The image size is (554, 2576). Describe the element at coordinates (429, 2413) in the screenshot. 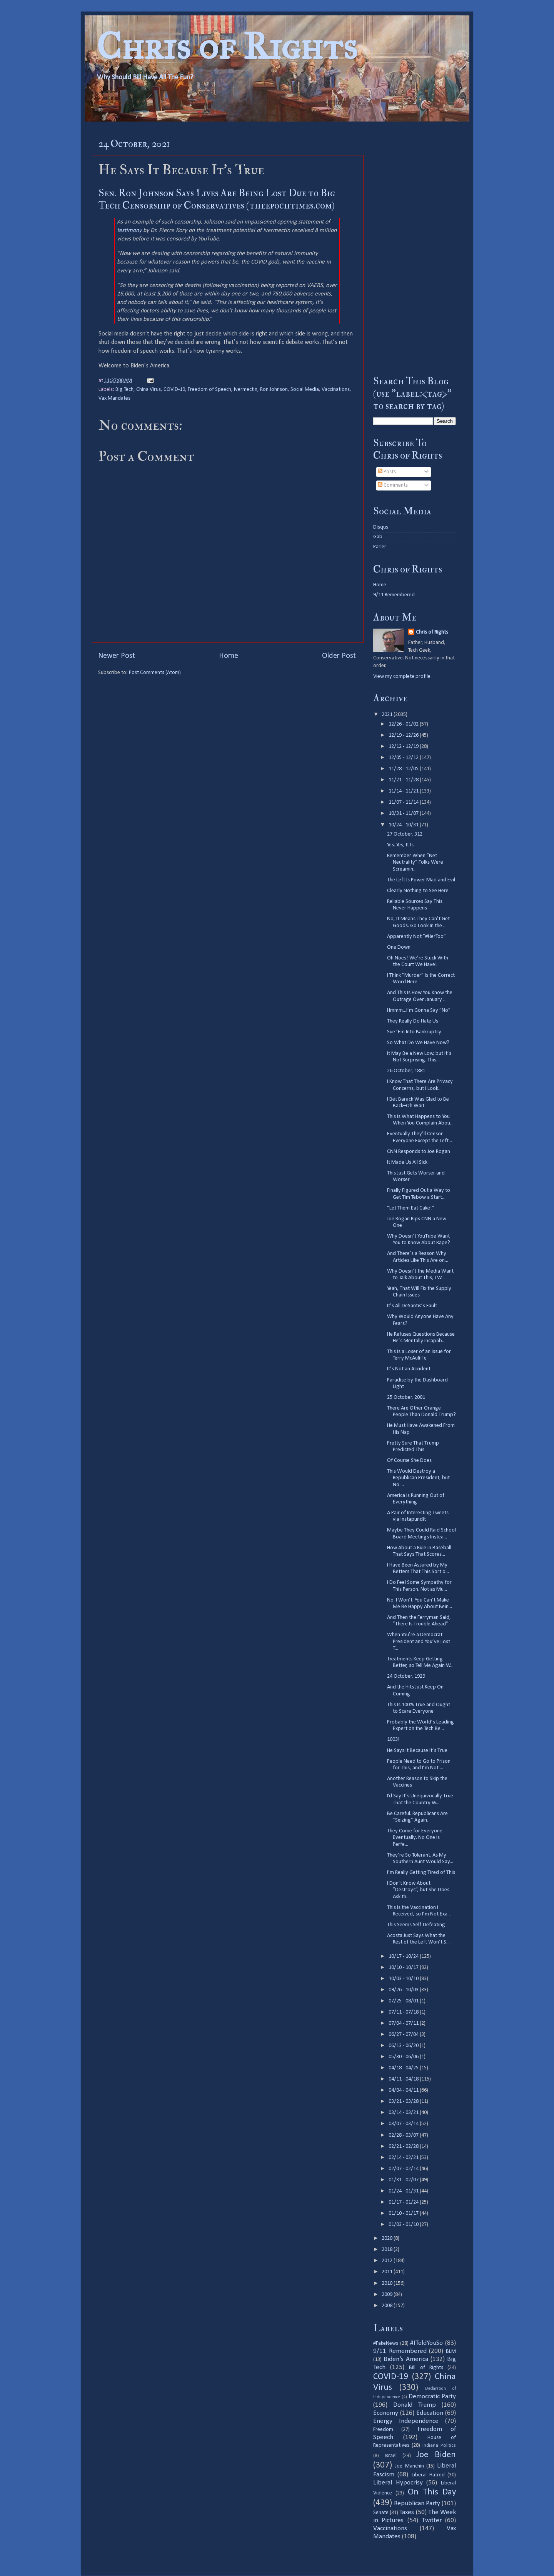

I see `Education` at that location.